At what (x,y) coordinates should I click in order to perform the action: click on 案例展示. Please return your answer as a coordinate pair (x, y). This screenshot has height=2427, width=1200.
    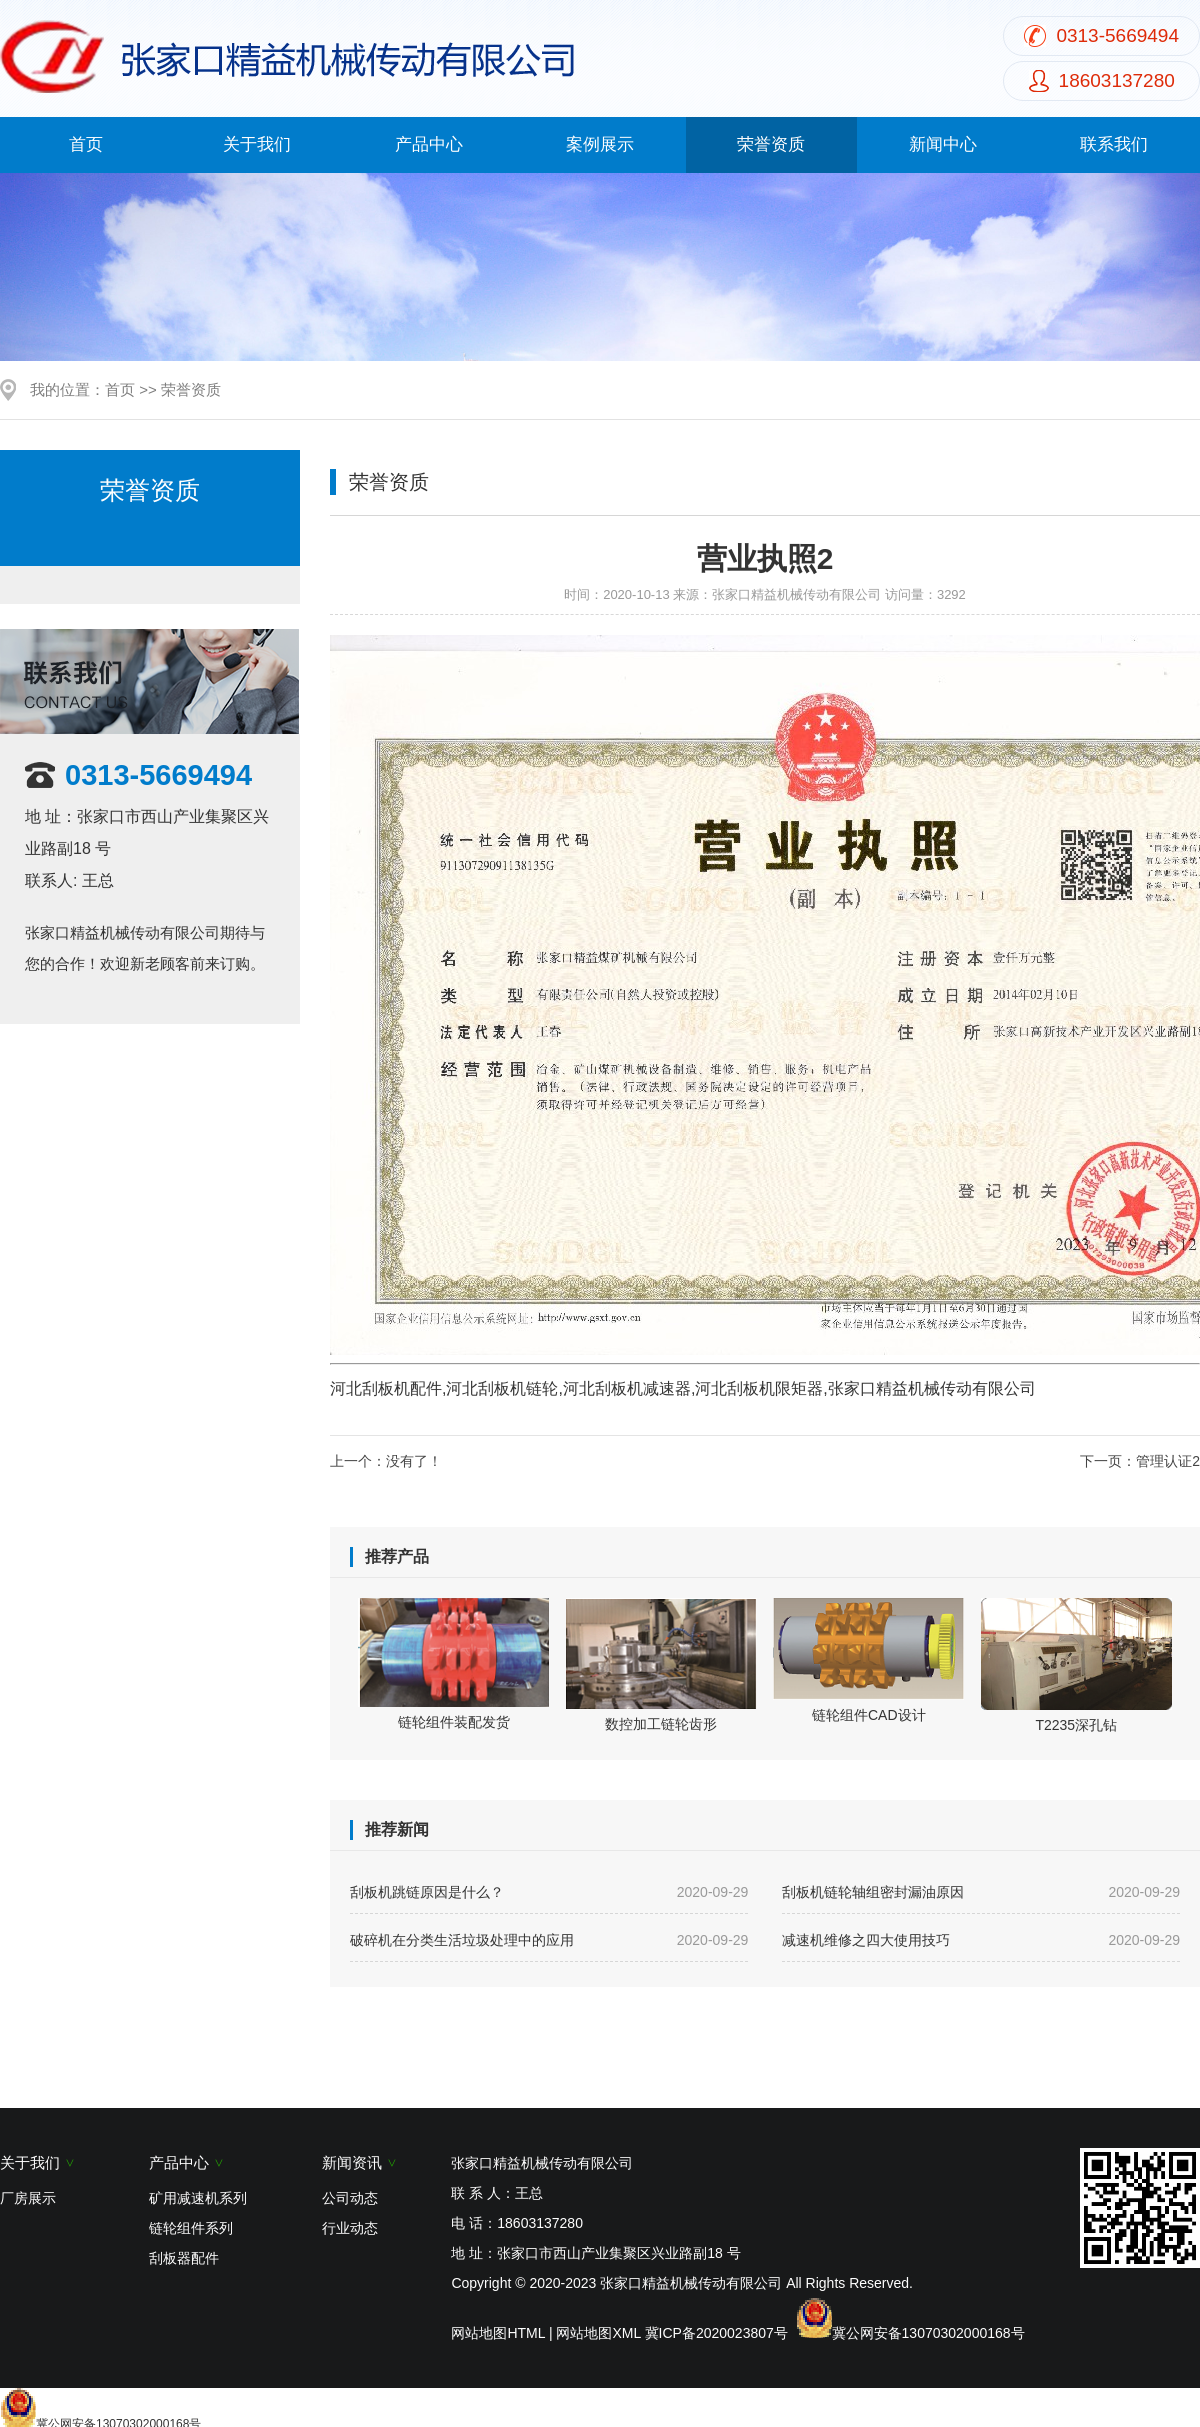
    Looking at the image, I should click on (600, 144).